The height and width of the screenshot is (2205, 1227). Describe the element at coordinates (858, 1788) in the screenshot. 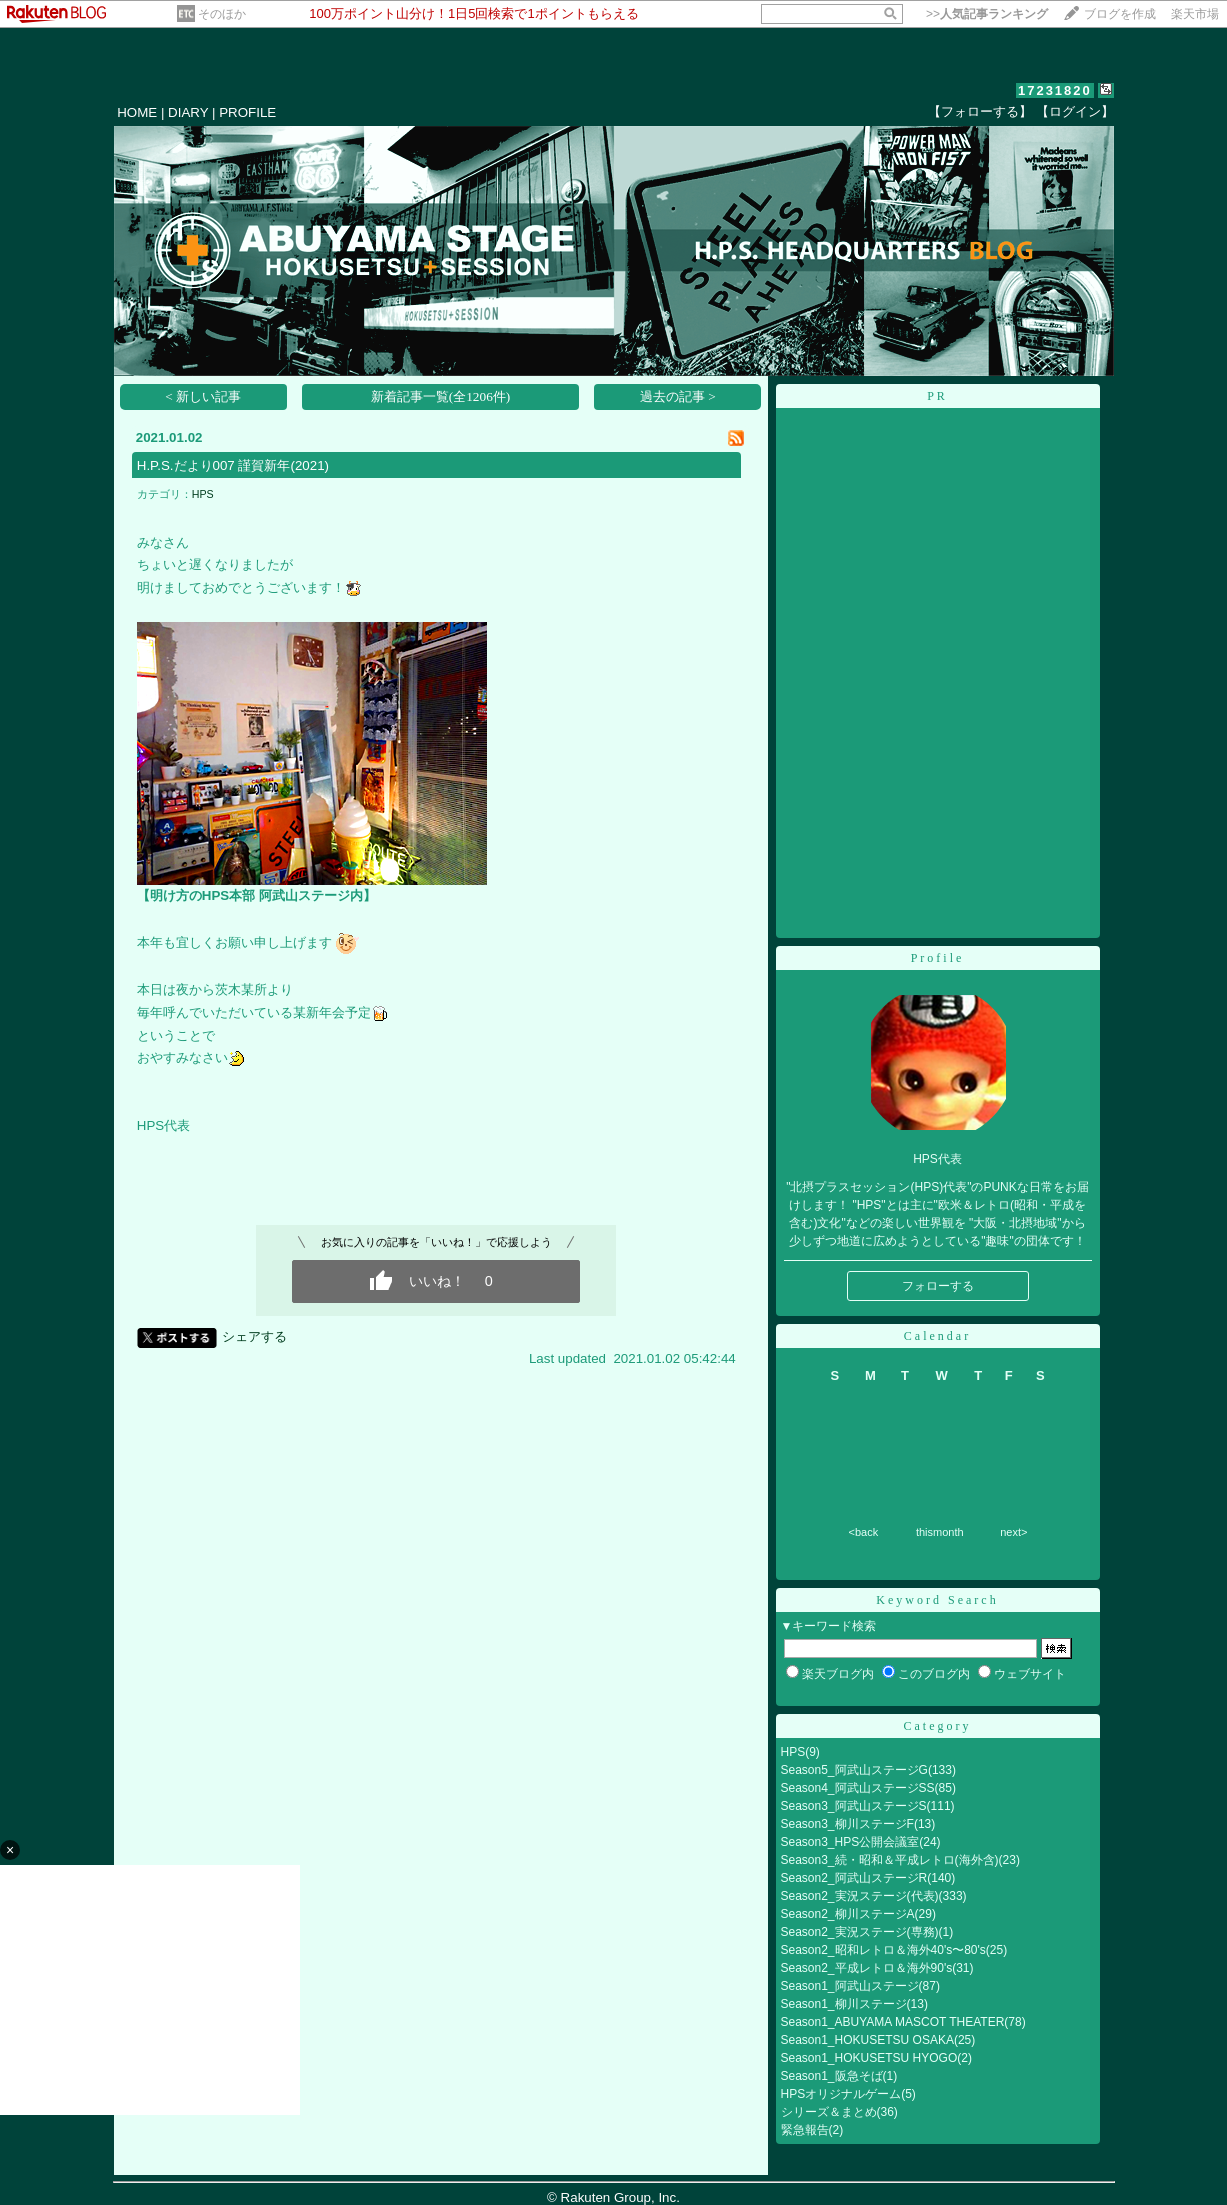

I see `Season4_阿武山ステージSS` at that location.